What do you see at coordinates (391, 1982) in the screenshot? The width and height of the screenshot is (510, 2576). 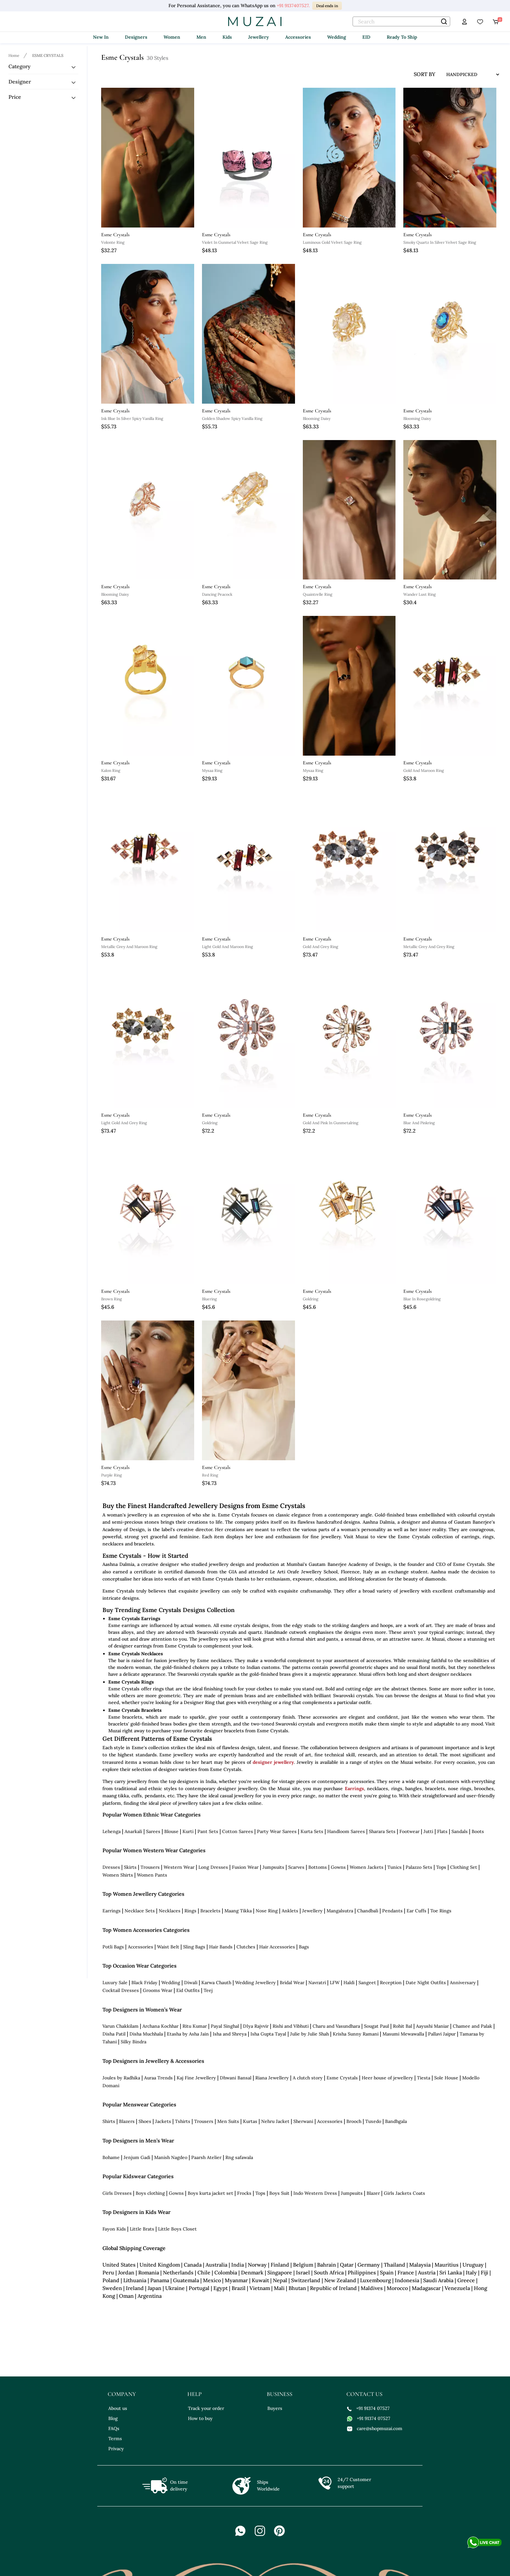 I see `Reception` at bounding box center [391, 1982].